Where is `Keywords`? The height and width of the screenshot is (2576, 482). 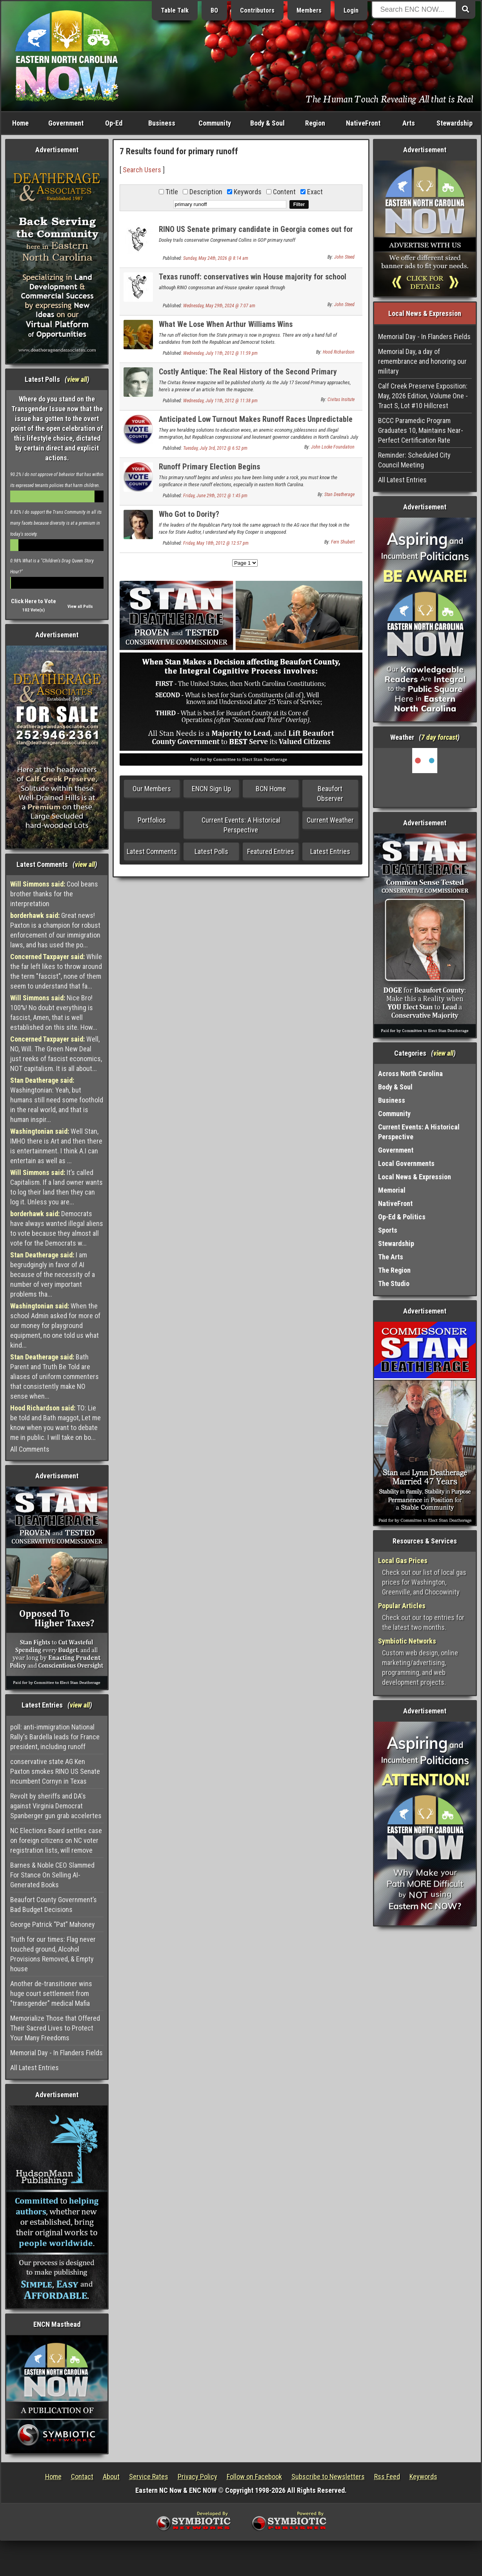 Keywords is located at coordinates (423, 2476).